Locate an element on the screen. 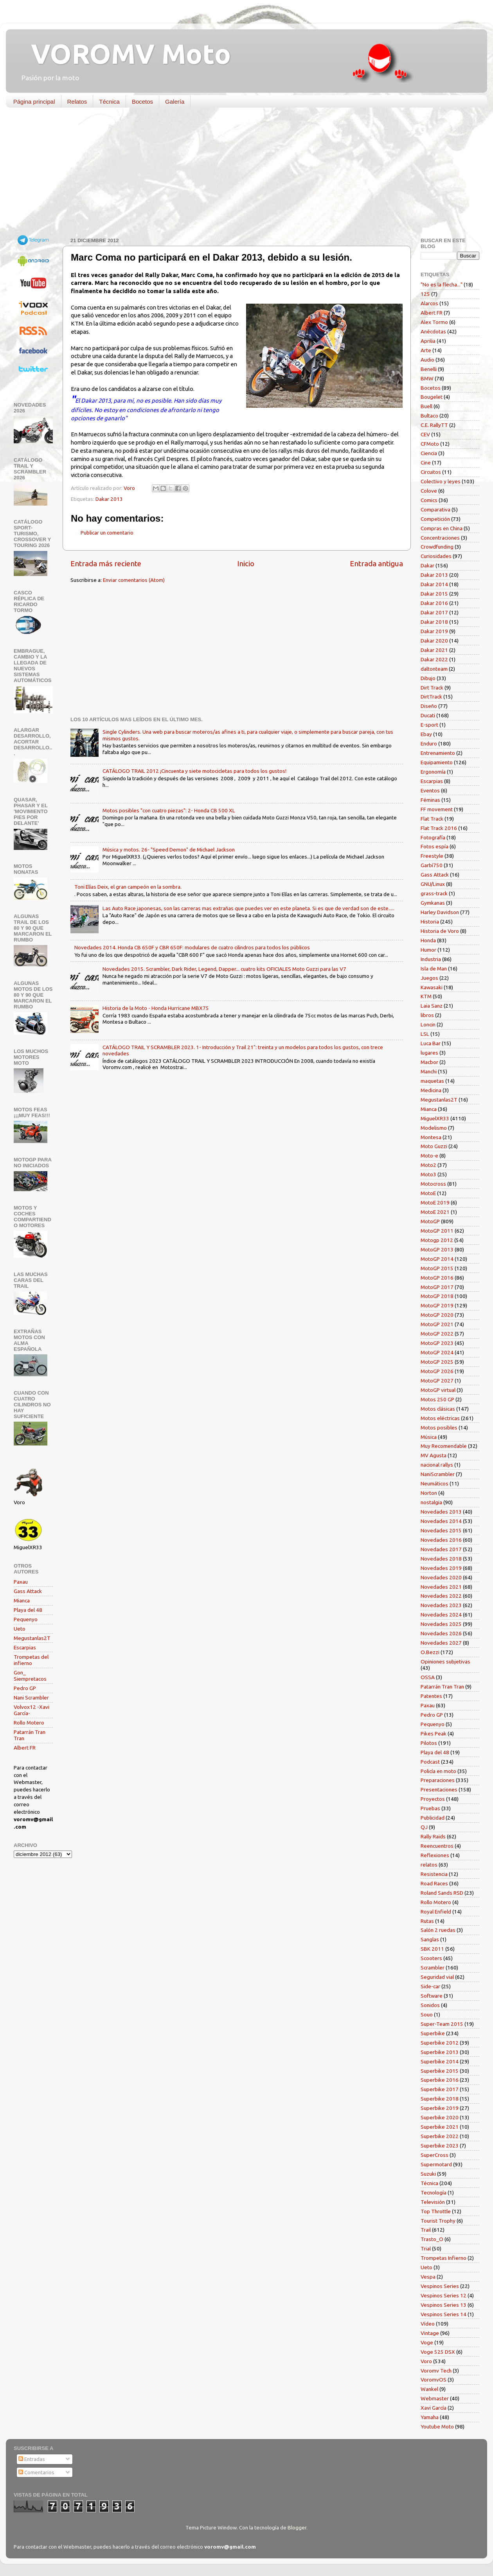  Muy Recomendable is located at coordinates (444, 1446).